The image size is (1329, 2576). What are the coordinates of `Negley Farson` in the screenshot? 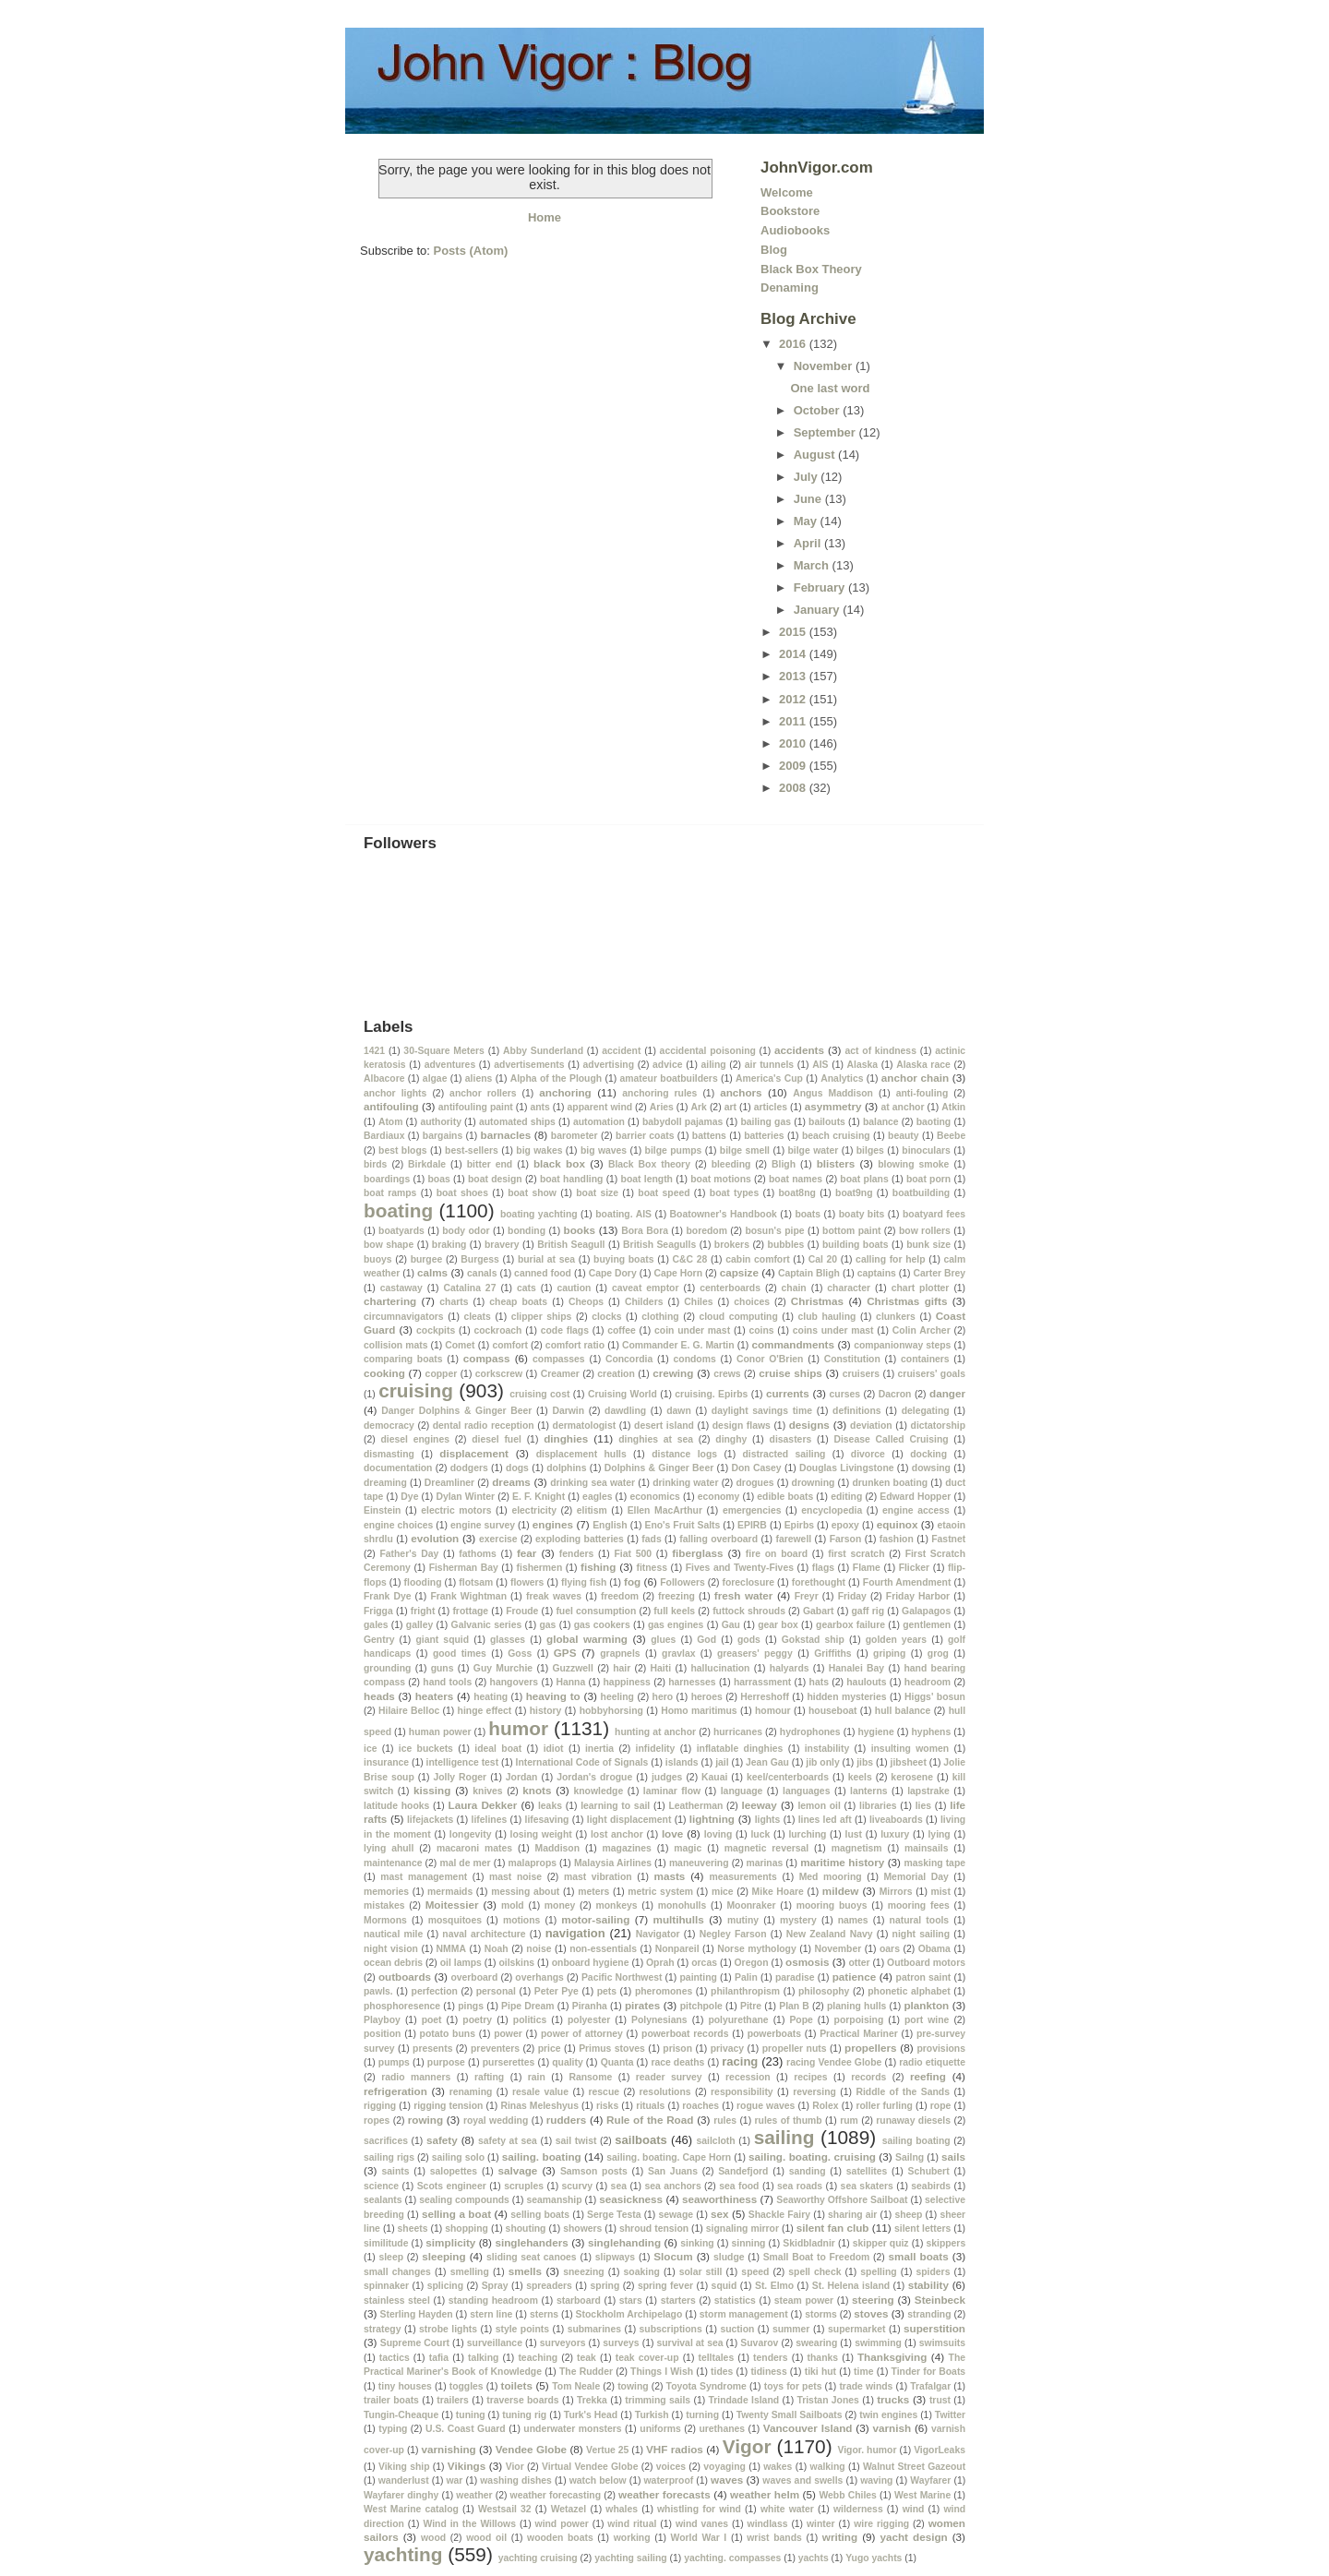 It's located at (733, 1934).